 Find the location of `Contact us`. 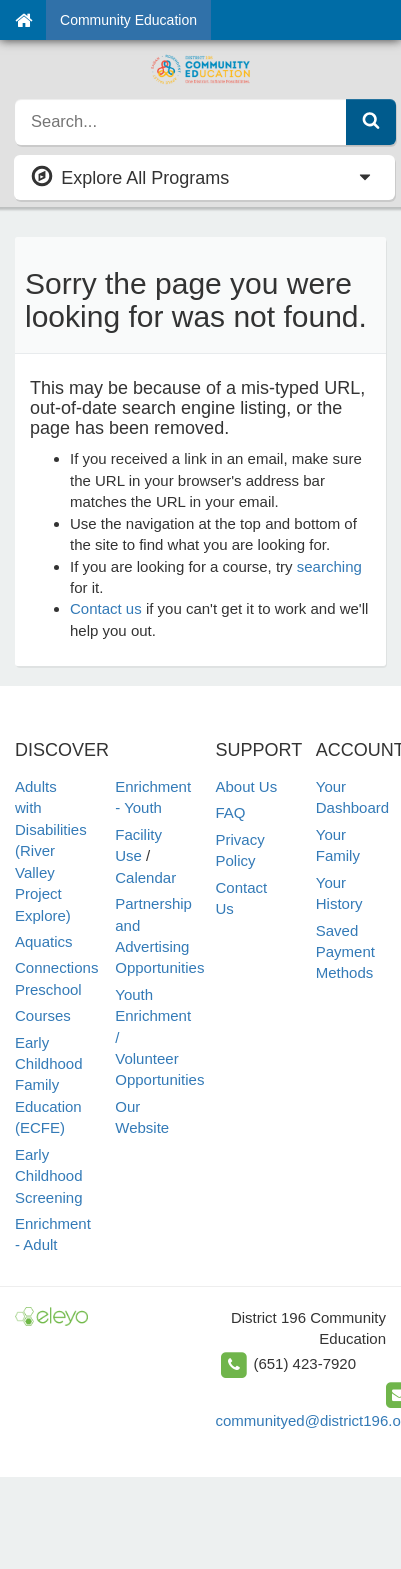

Contact us is located at coordinates (106, 608).